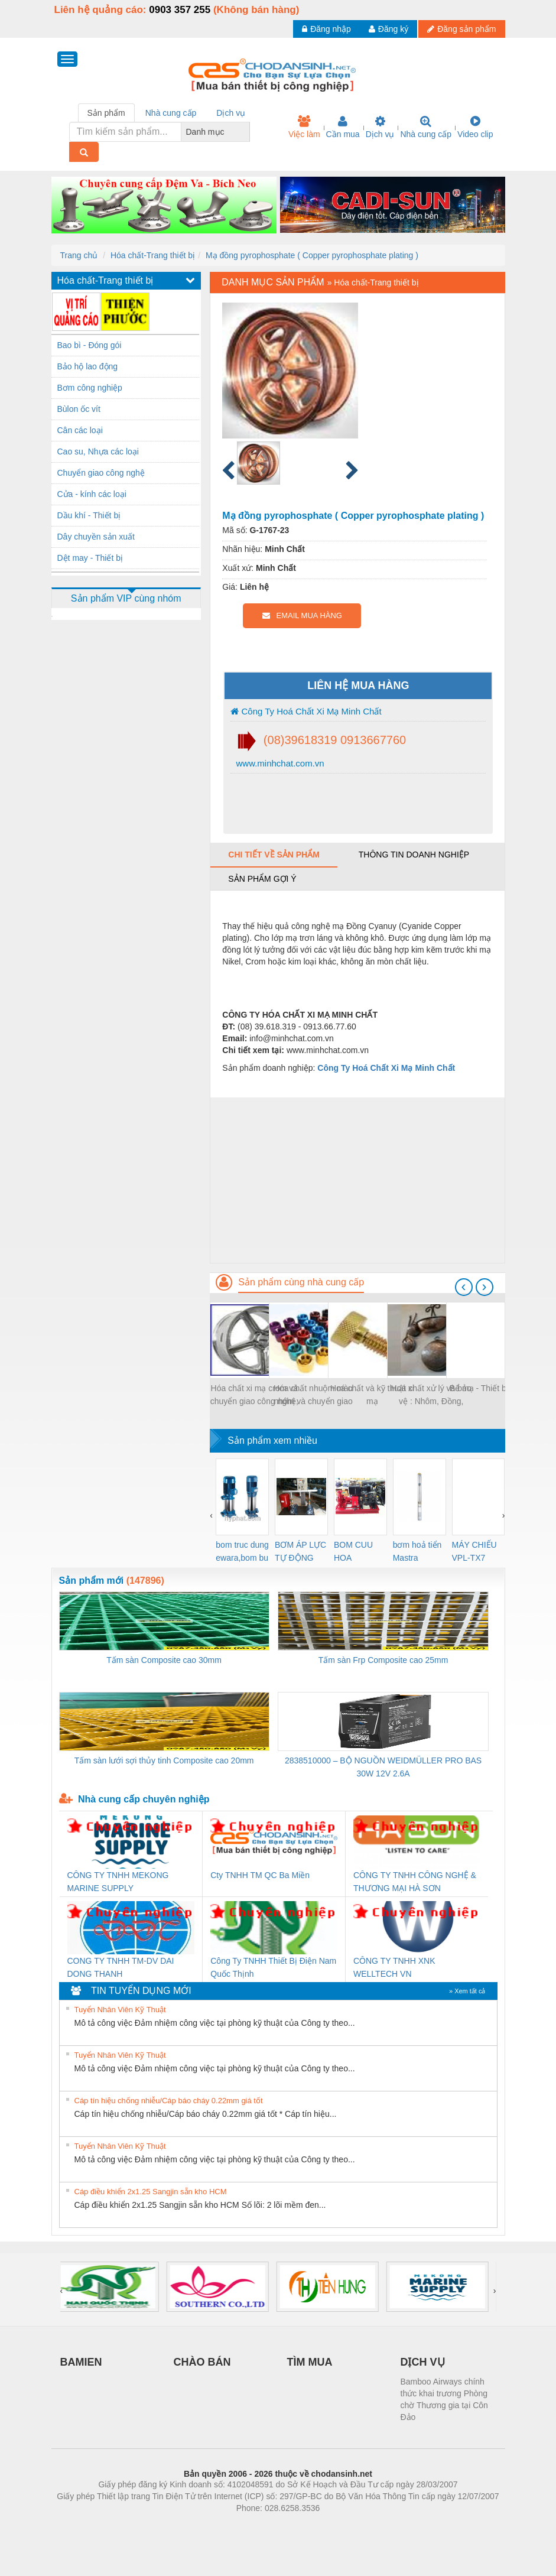 The height and width of the screenshot is (2576, 556). I want to click on Tuyển Nhân Viên Kỹ Thuật, so click(120, 2009).